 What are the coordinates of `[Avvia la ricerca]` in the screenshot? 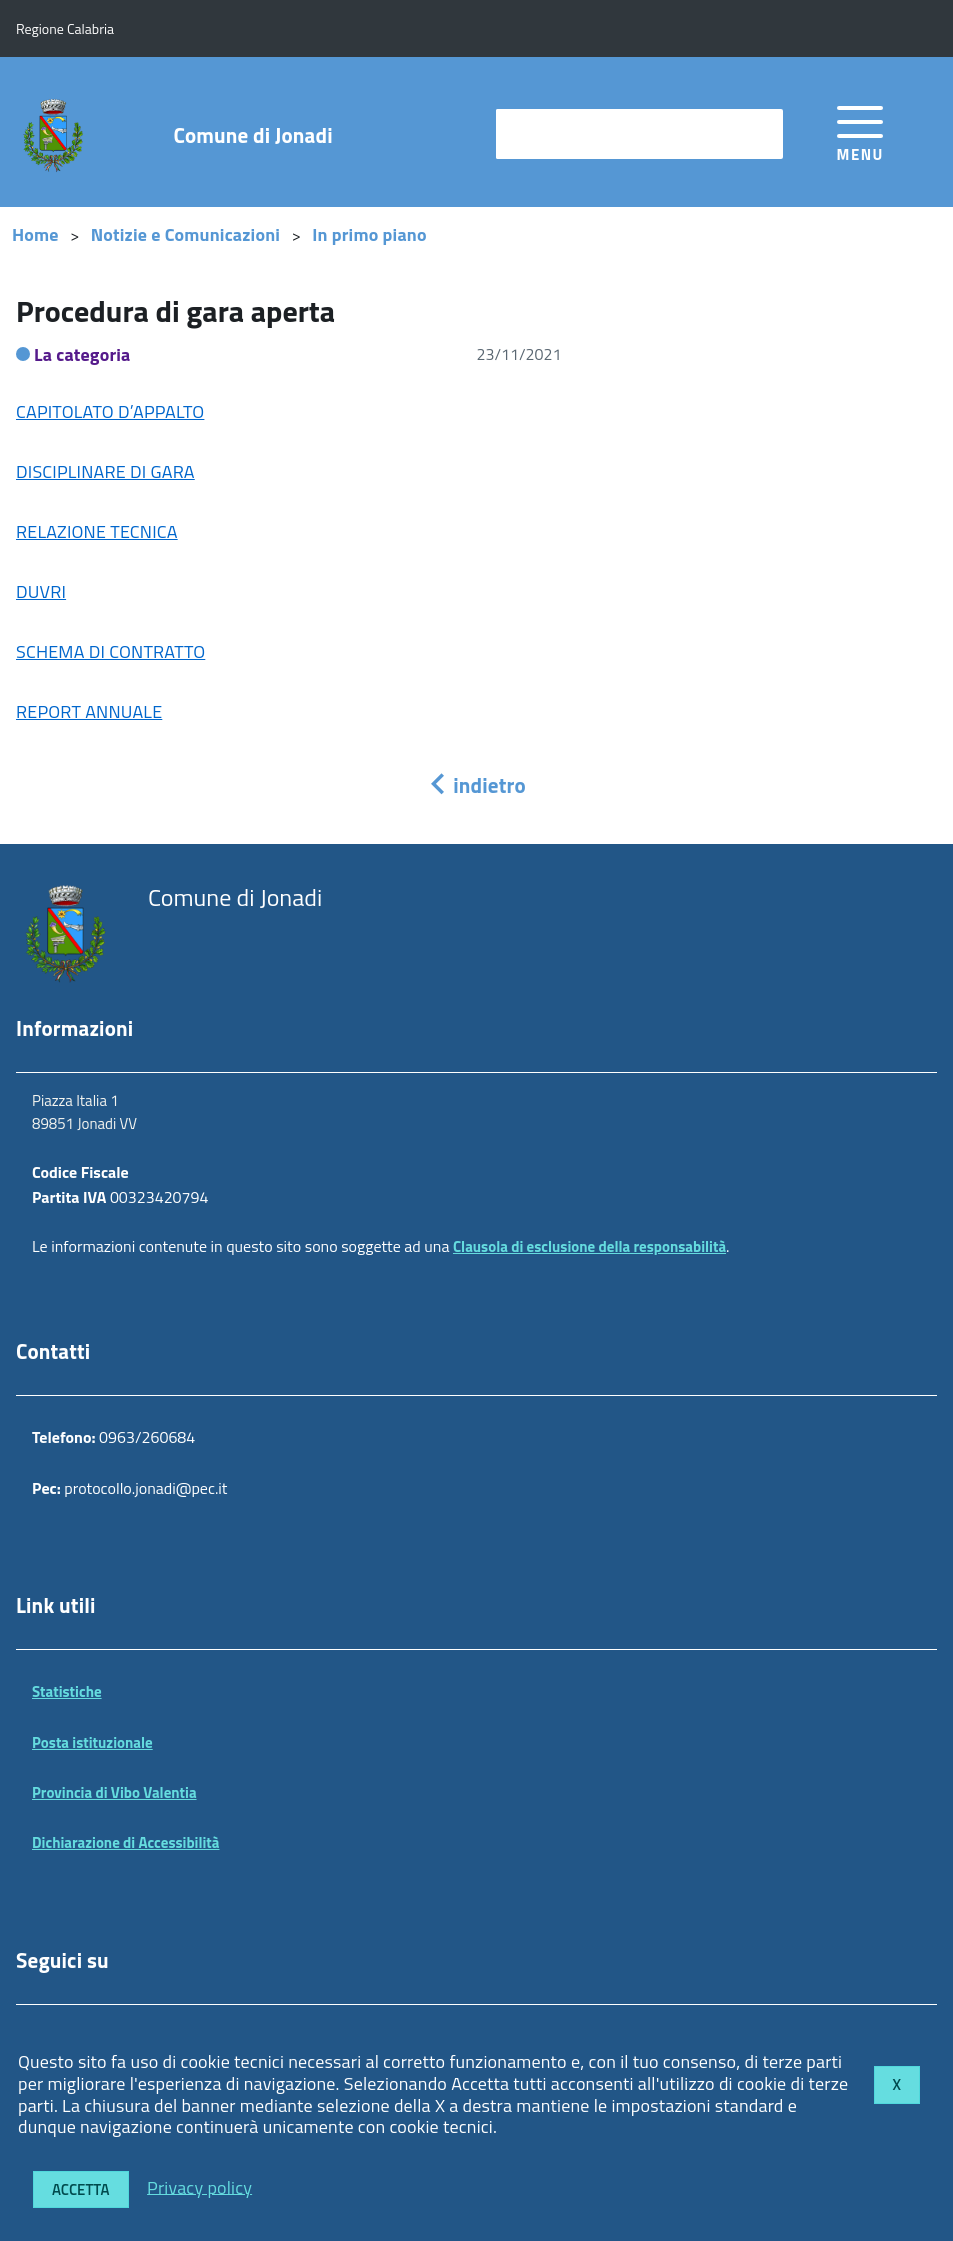 It's located at (758, 134).